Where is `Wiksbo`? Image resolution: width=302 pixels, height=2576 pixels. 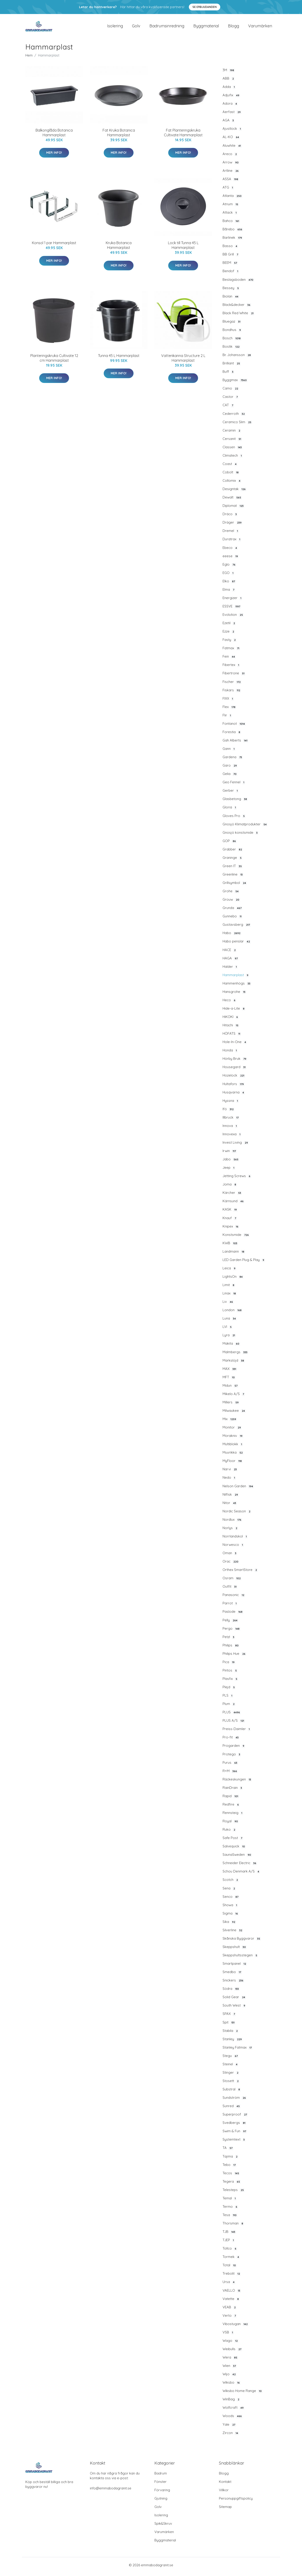 Wiksbo is located at coordinates (232, 2385).